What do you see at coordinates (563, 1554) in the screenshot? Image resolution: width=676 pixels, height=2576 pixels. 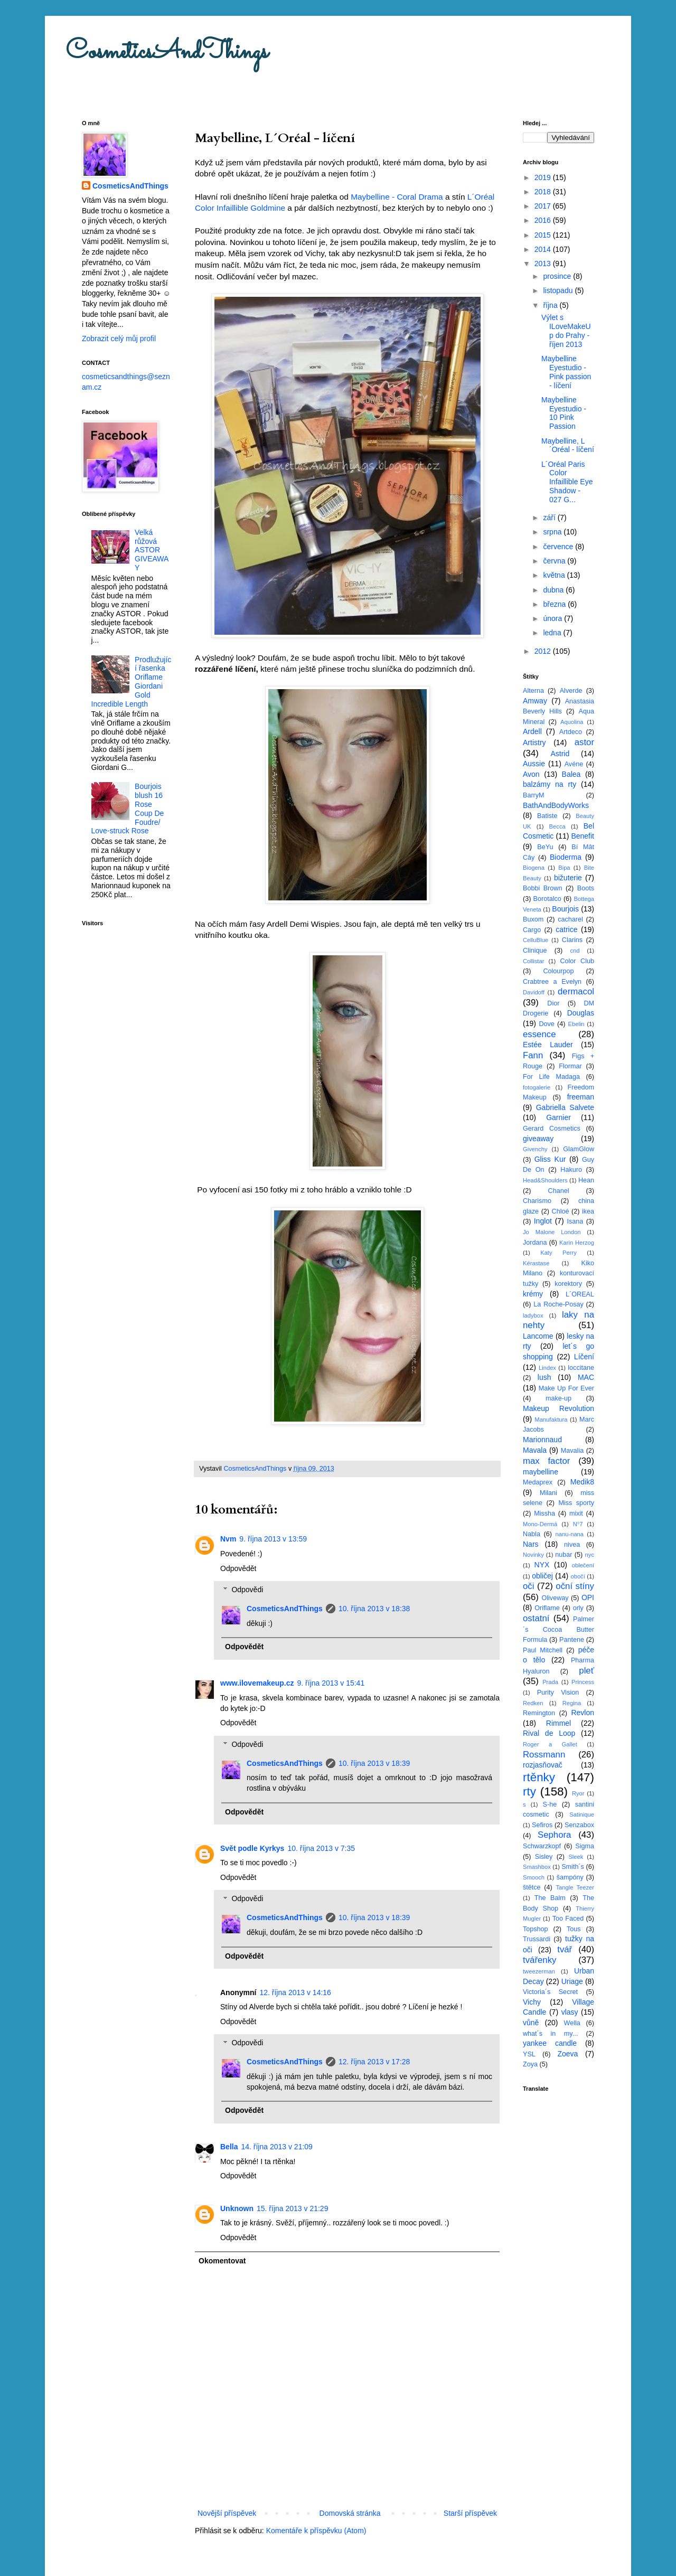 I see `nubar` at bounding box center [563, 1554].